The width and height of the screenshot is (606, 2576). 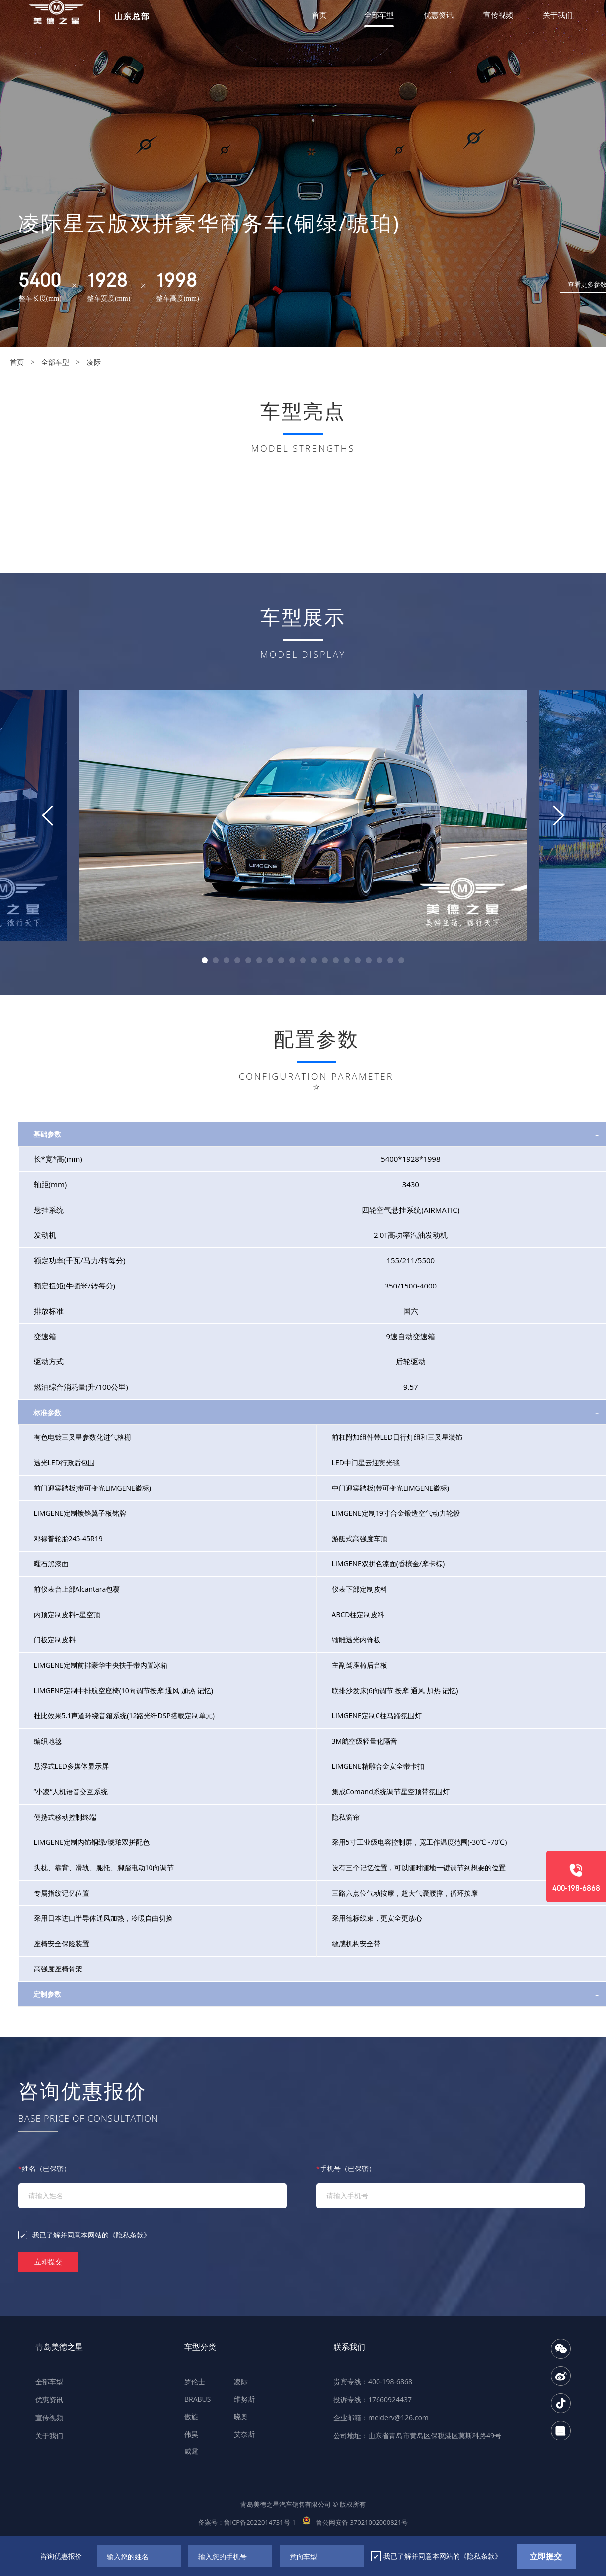 I want to click on 首页, so click(x=319, y=15).